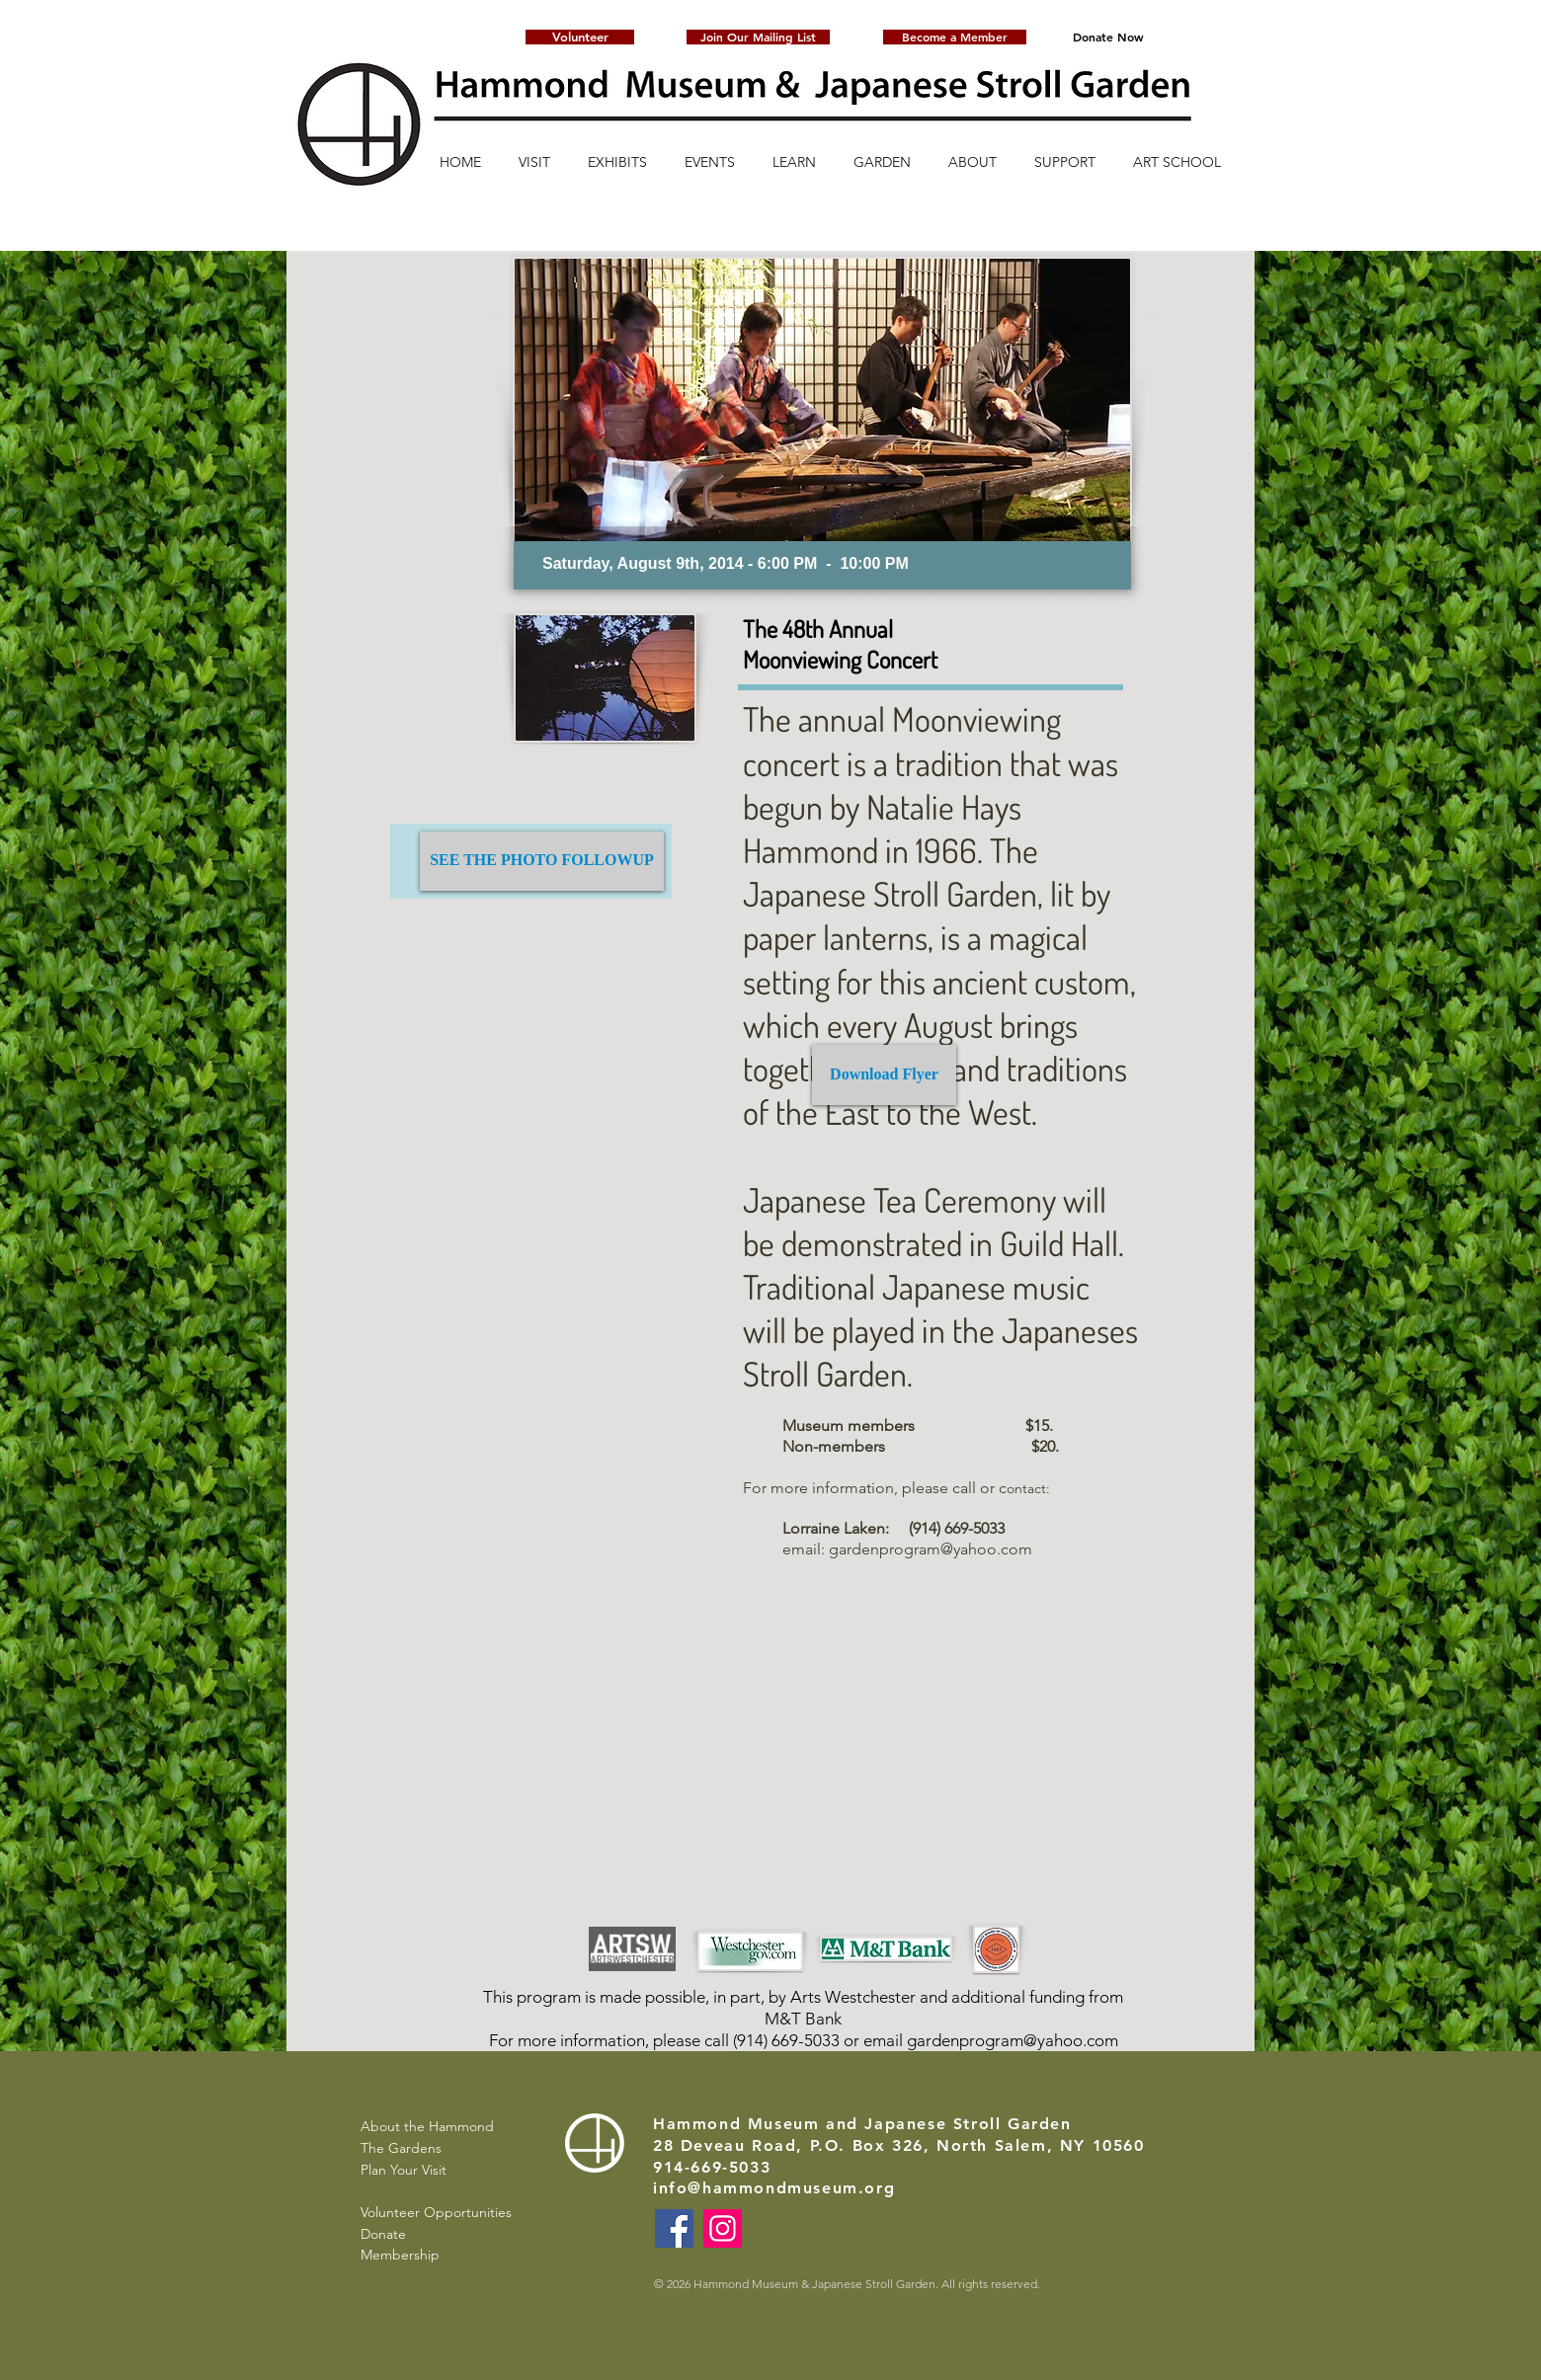 This screenshot has width=1541, height=2380. What do you see at coordinates (580, 37) in the screenshot?
I see `[Volunteer]` at bounding box center [580, 37].